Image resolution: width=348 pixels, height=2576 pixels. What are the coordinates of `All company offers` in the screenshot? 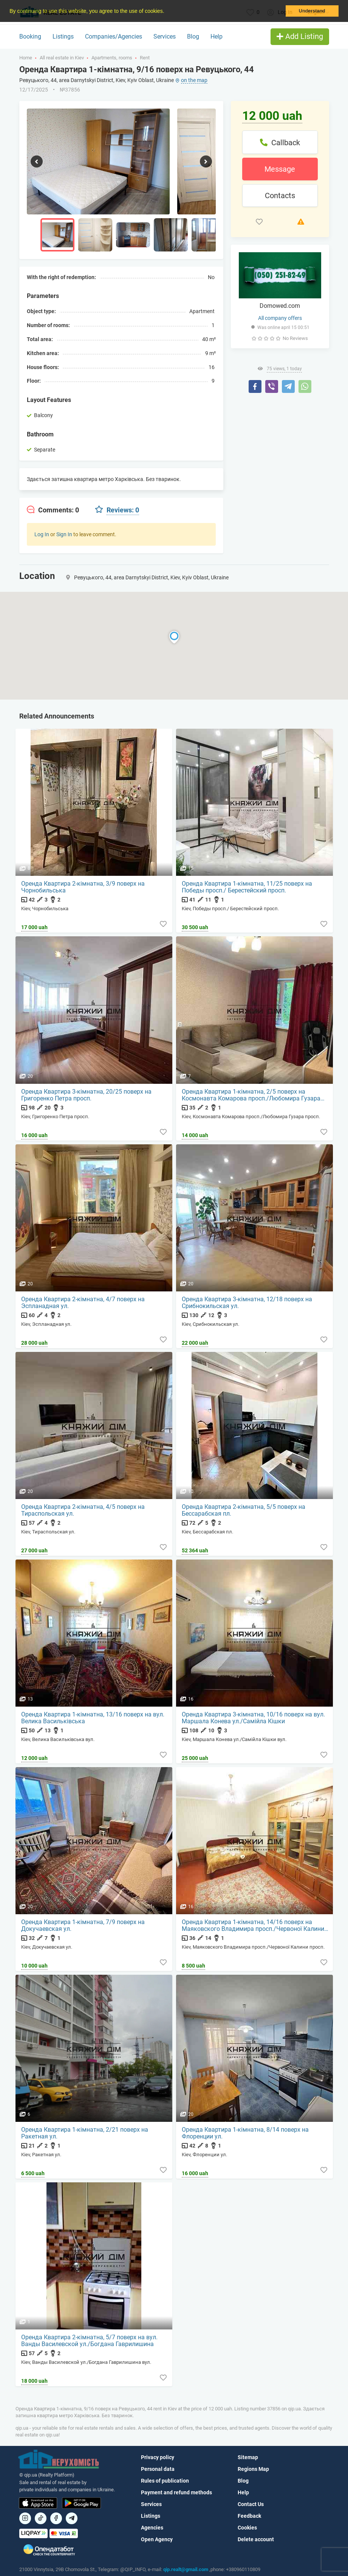 It's located at (280, 318).